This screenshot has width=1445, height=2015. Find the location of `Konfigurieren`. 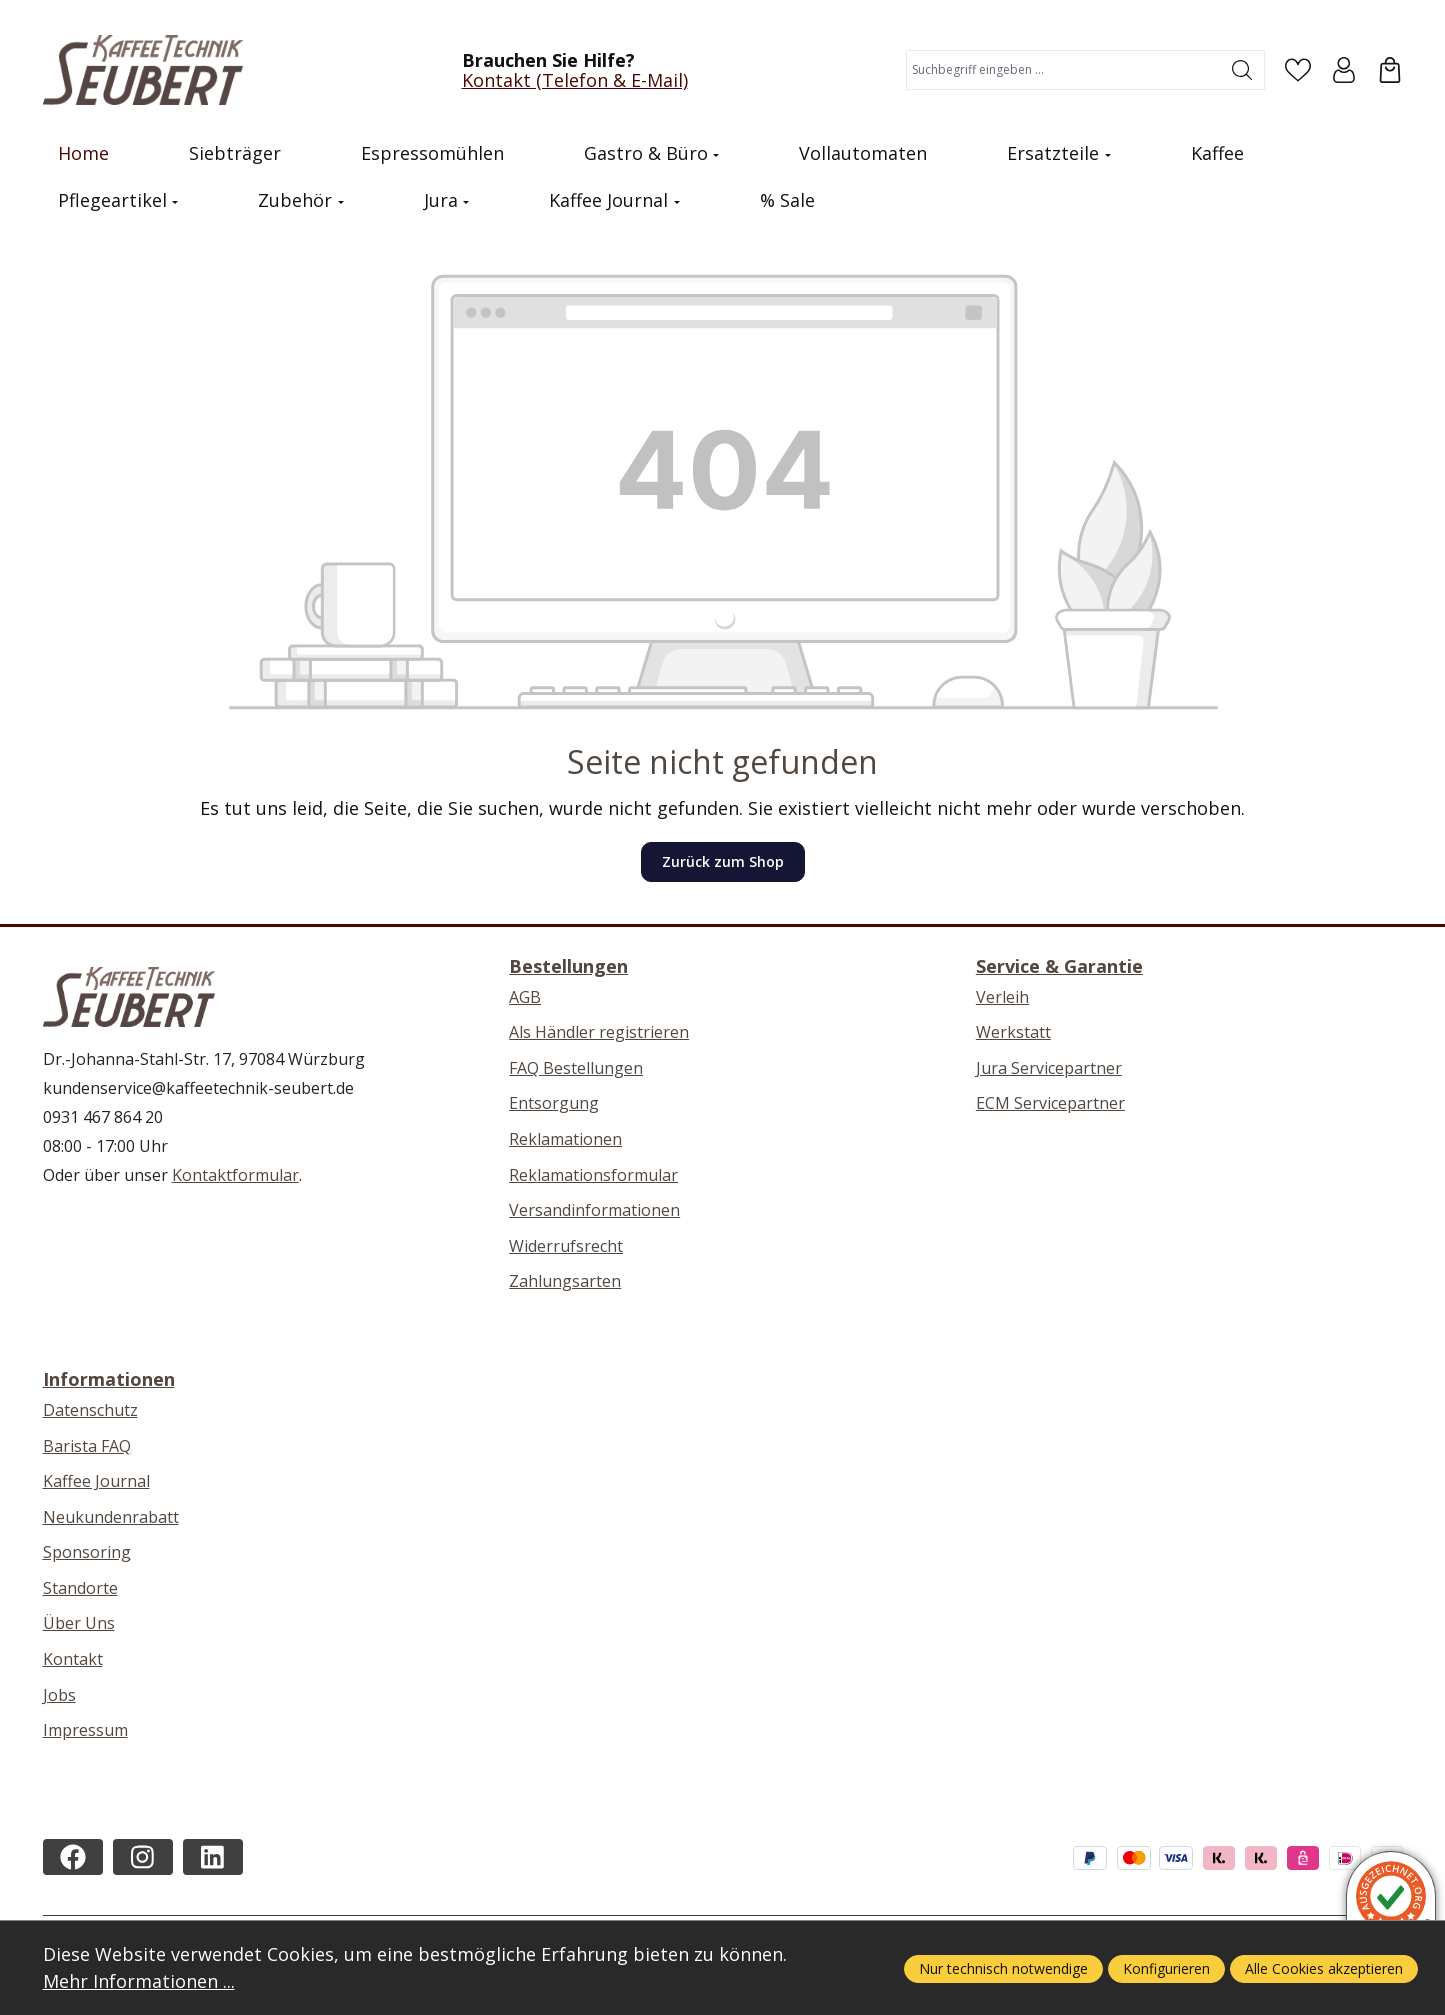

Konfigurieren is located at coordinates (1166, 1968).